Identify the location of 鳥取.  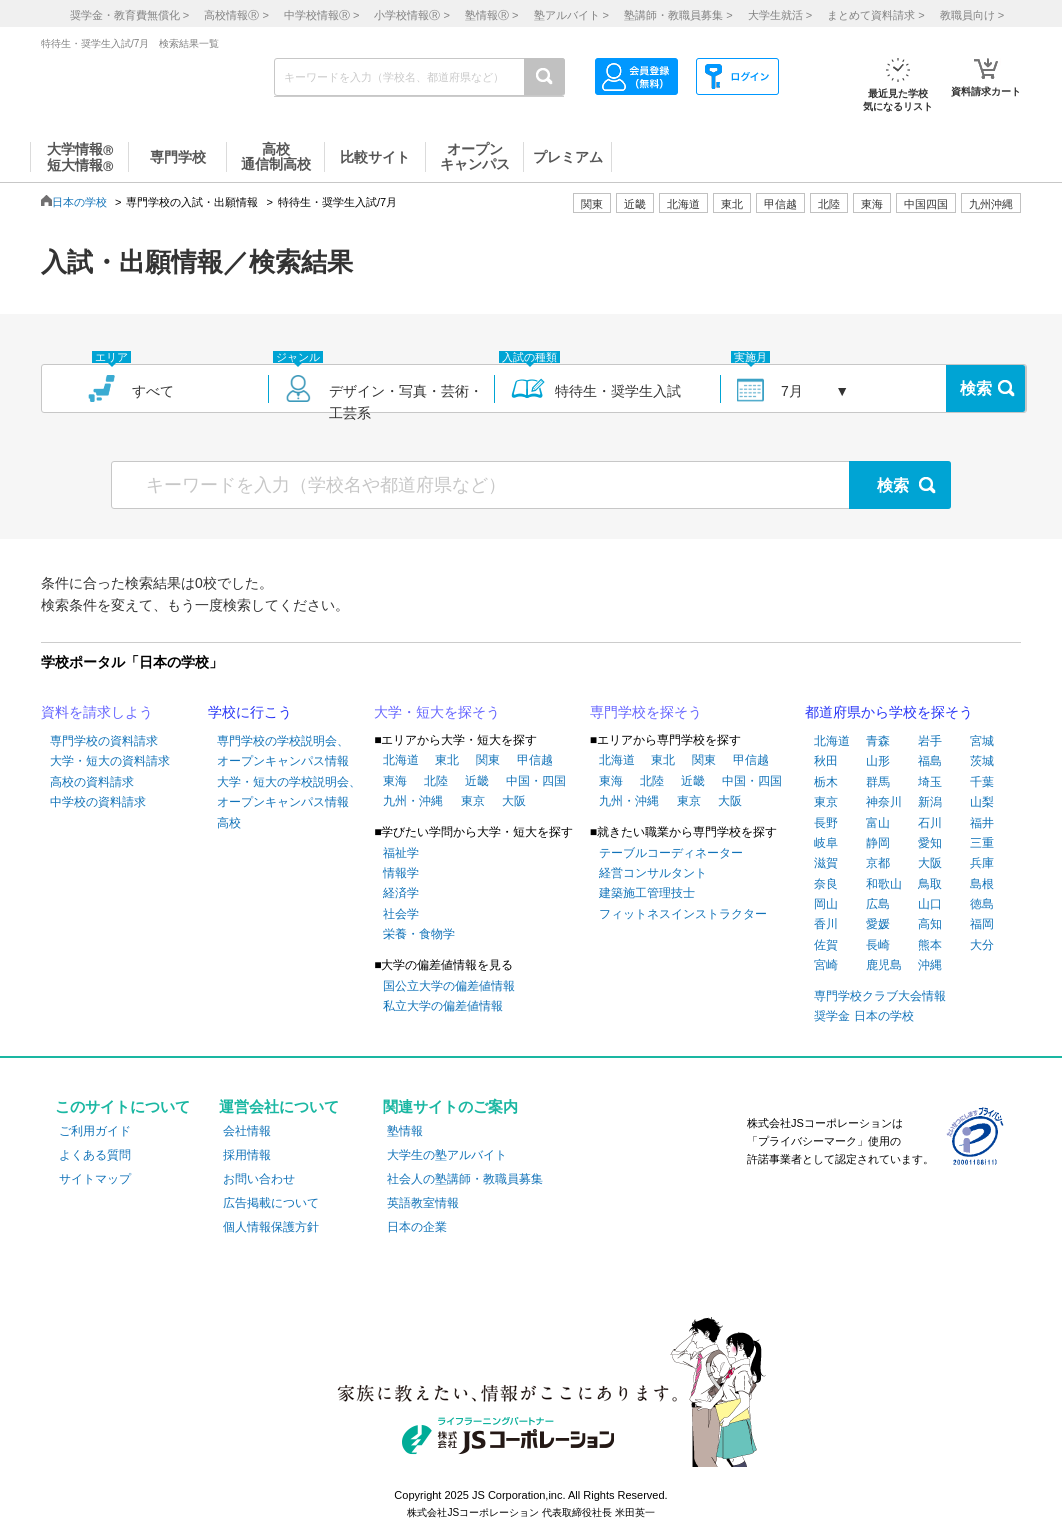
(930, 884).